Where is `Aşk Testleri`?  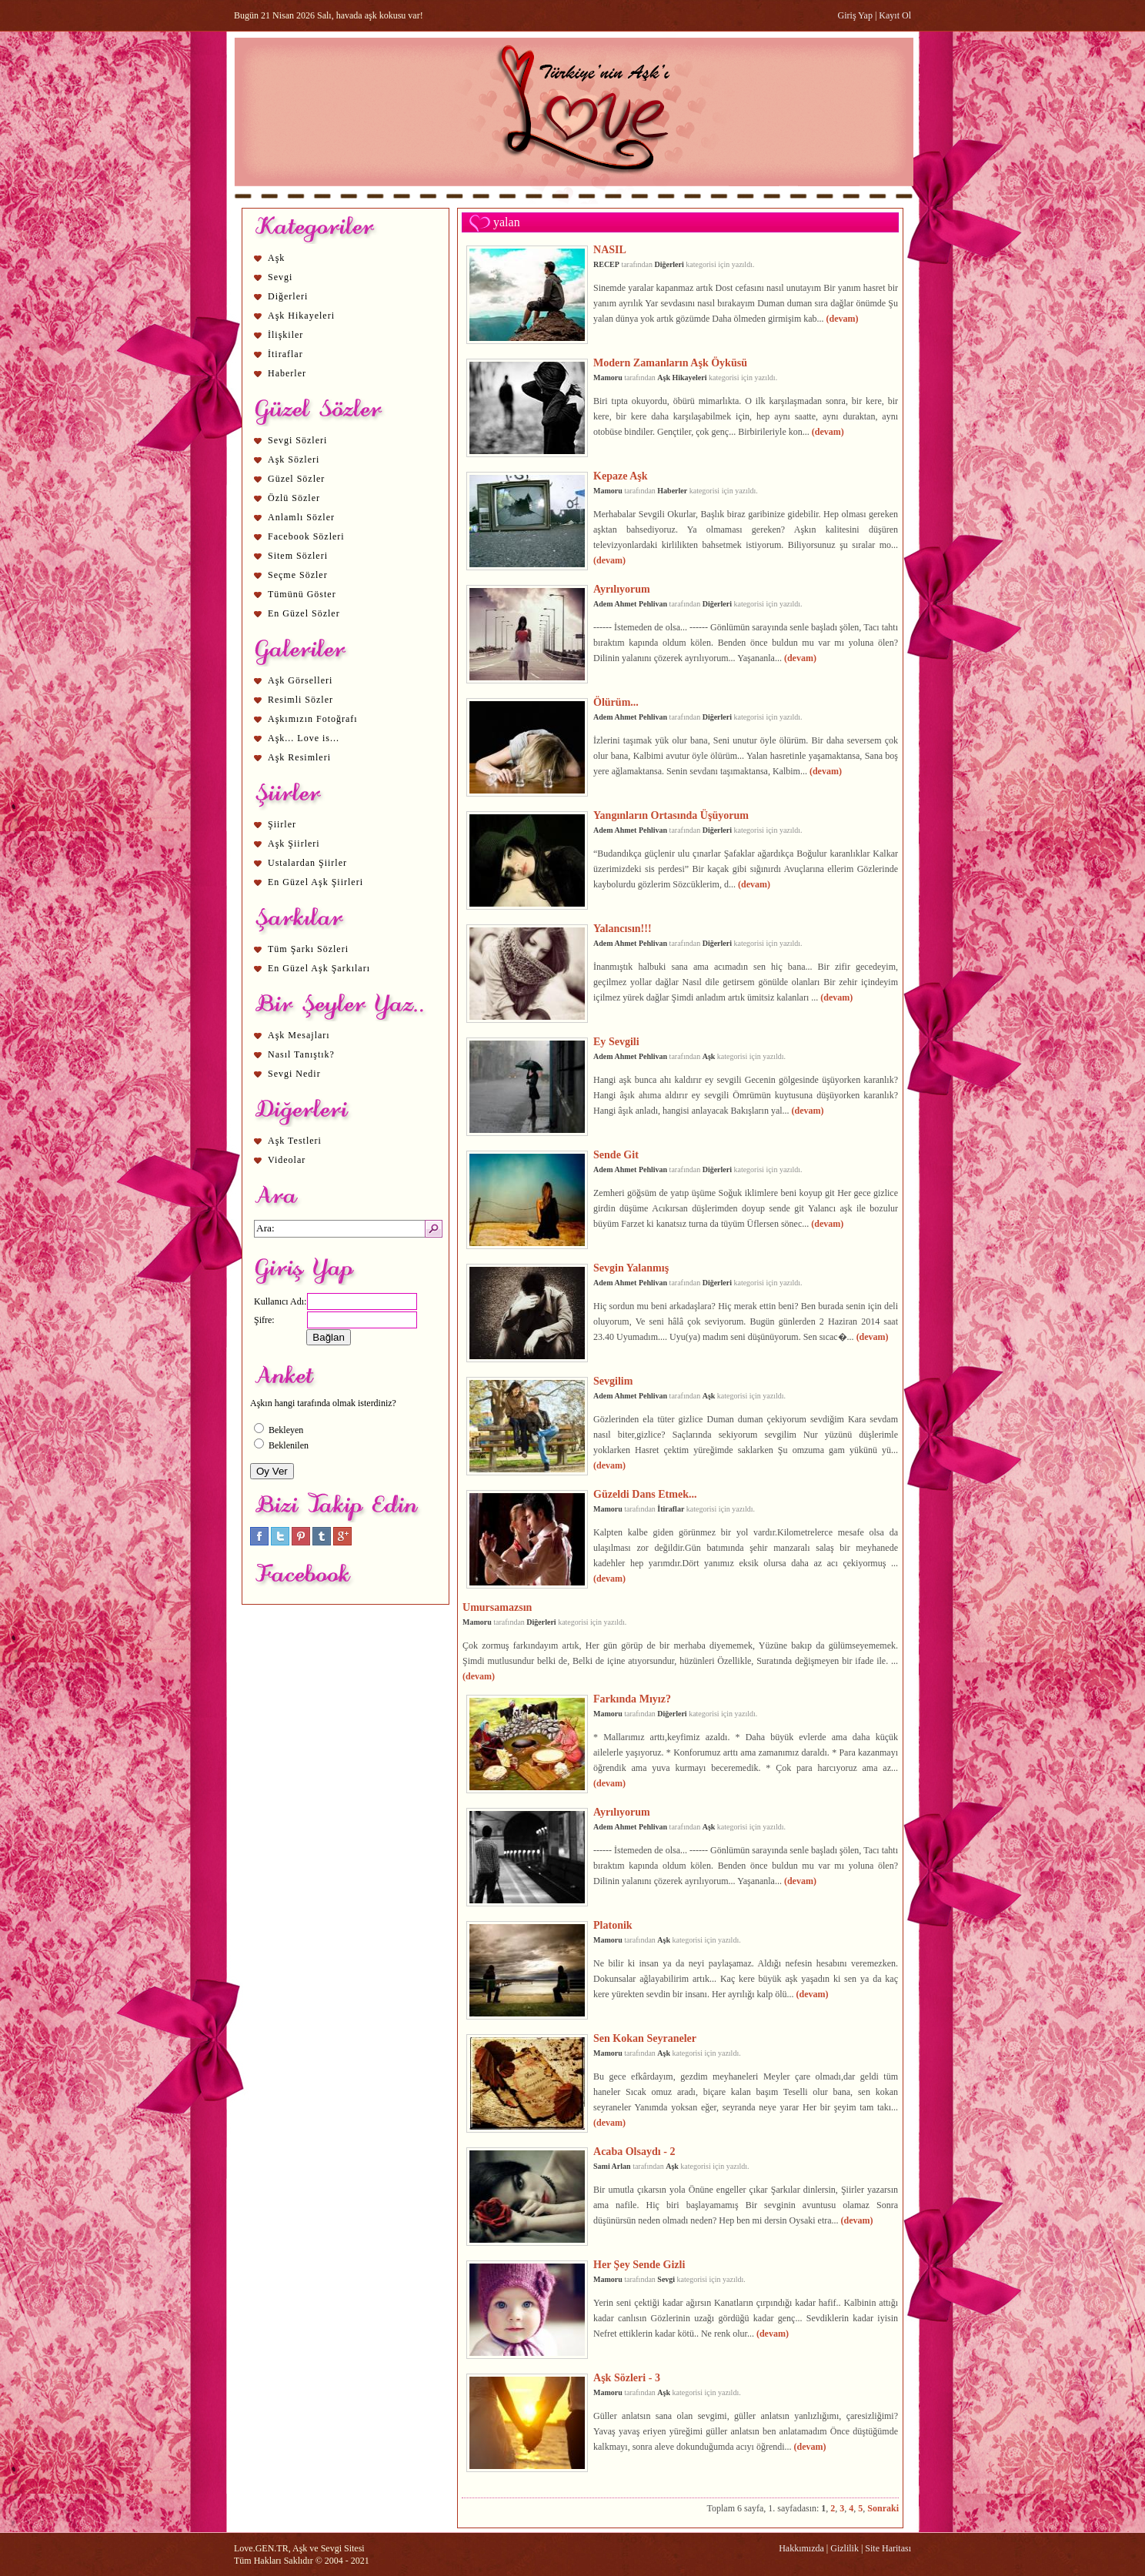
Aşk Testleri is located at coordinates (295, 1140).